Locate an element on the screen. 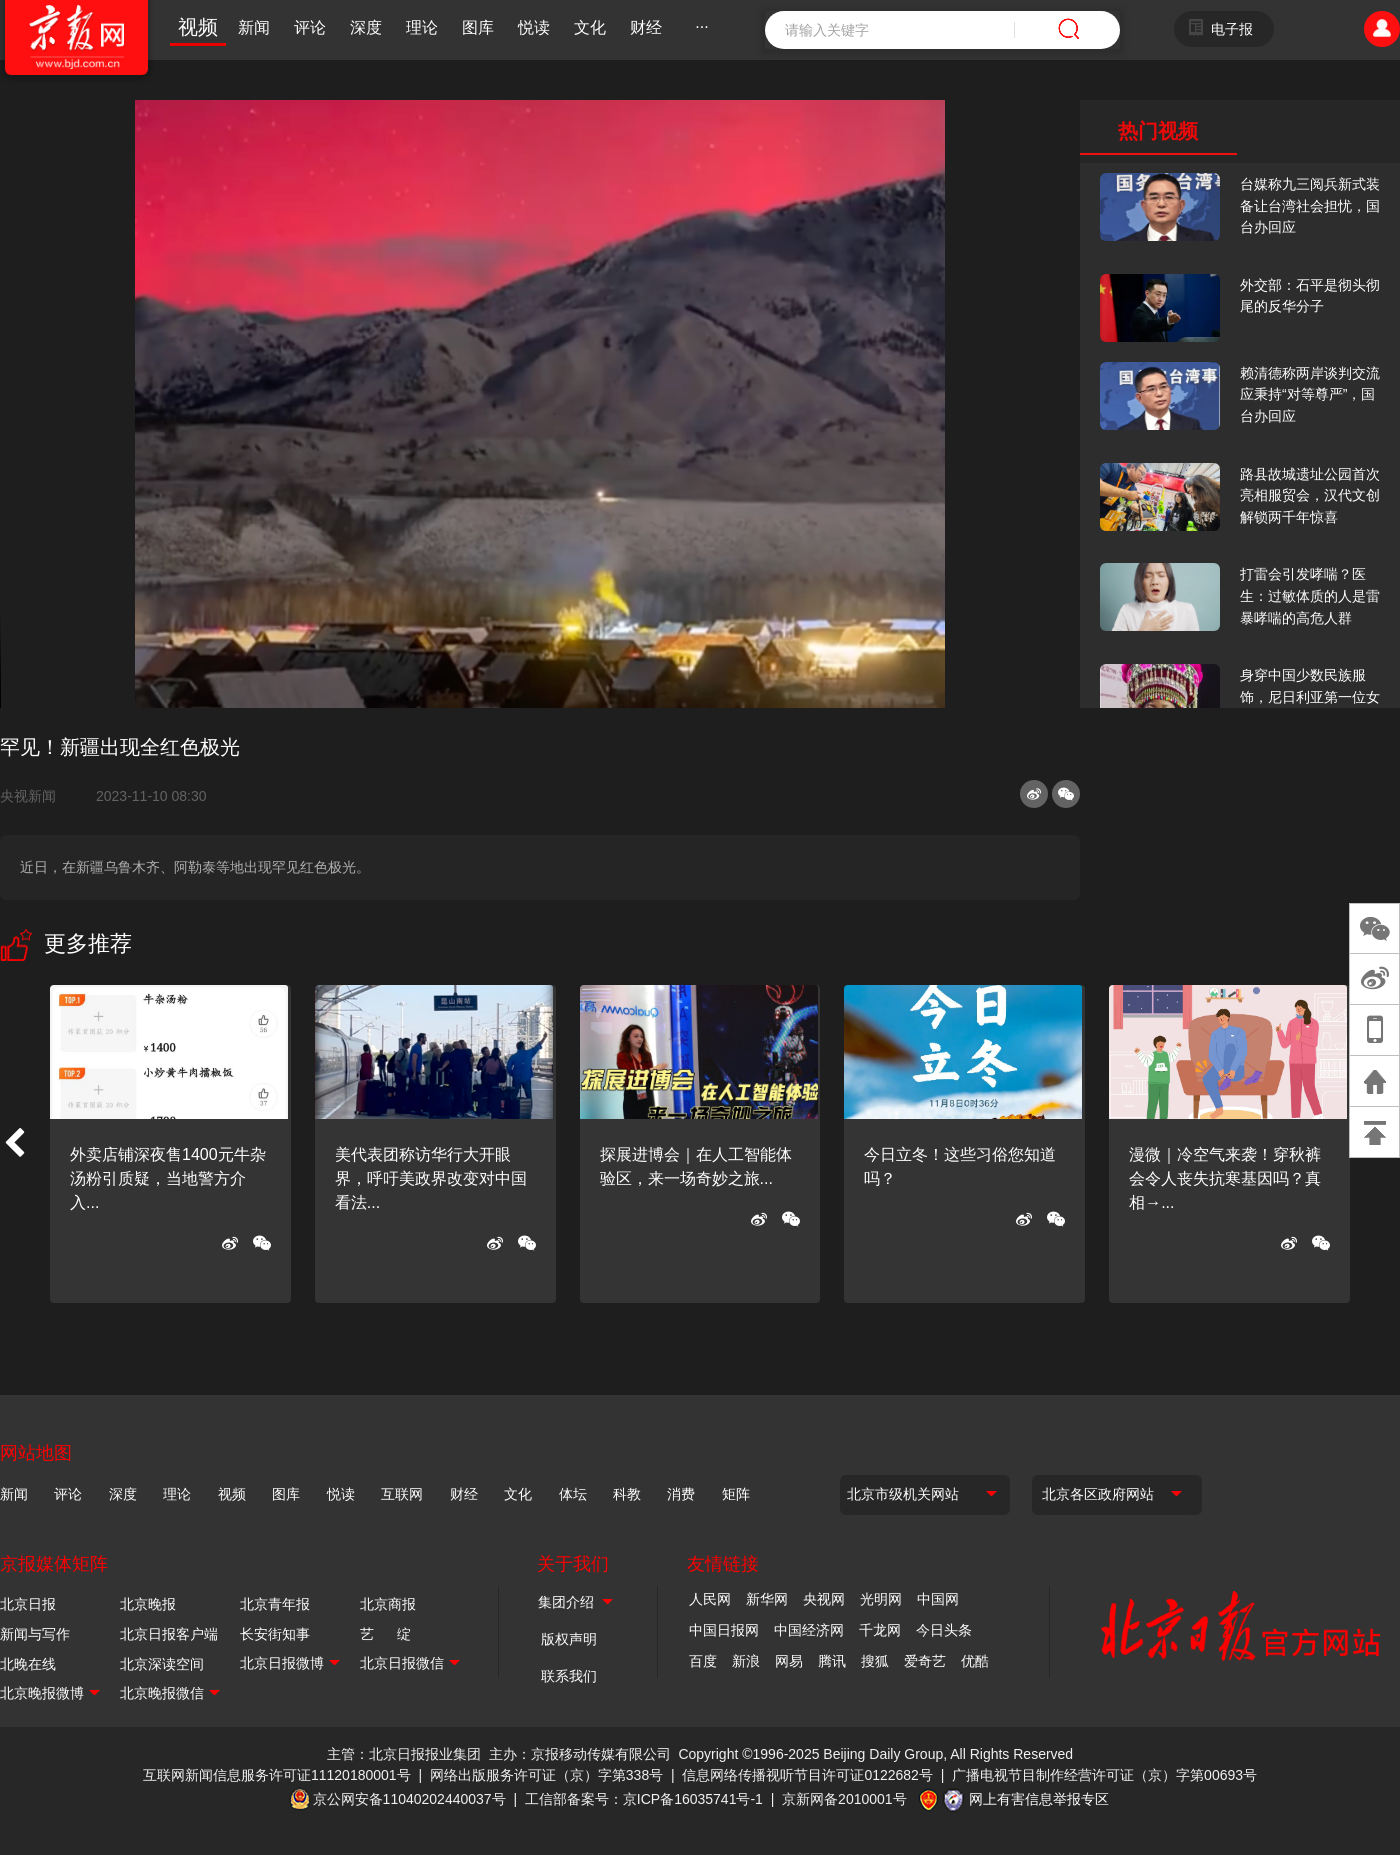 The image size is (1400, 1855). 财经 is located at coordinates (646, 27).